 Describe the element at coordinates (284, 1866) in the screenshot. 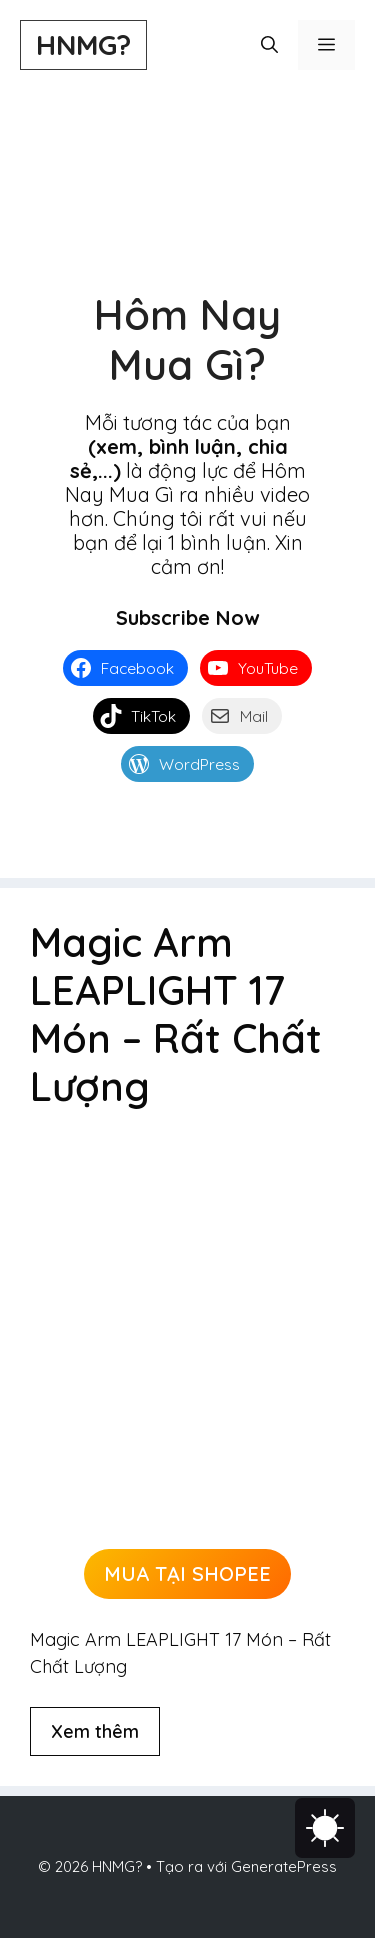

I see `GeneratePress` at that location.